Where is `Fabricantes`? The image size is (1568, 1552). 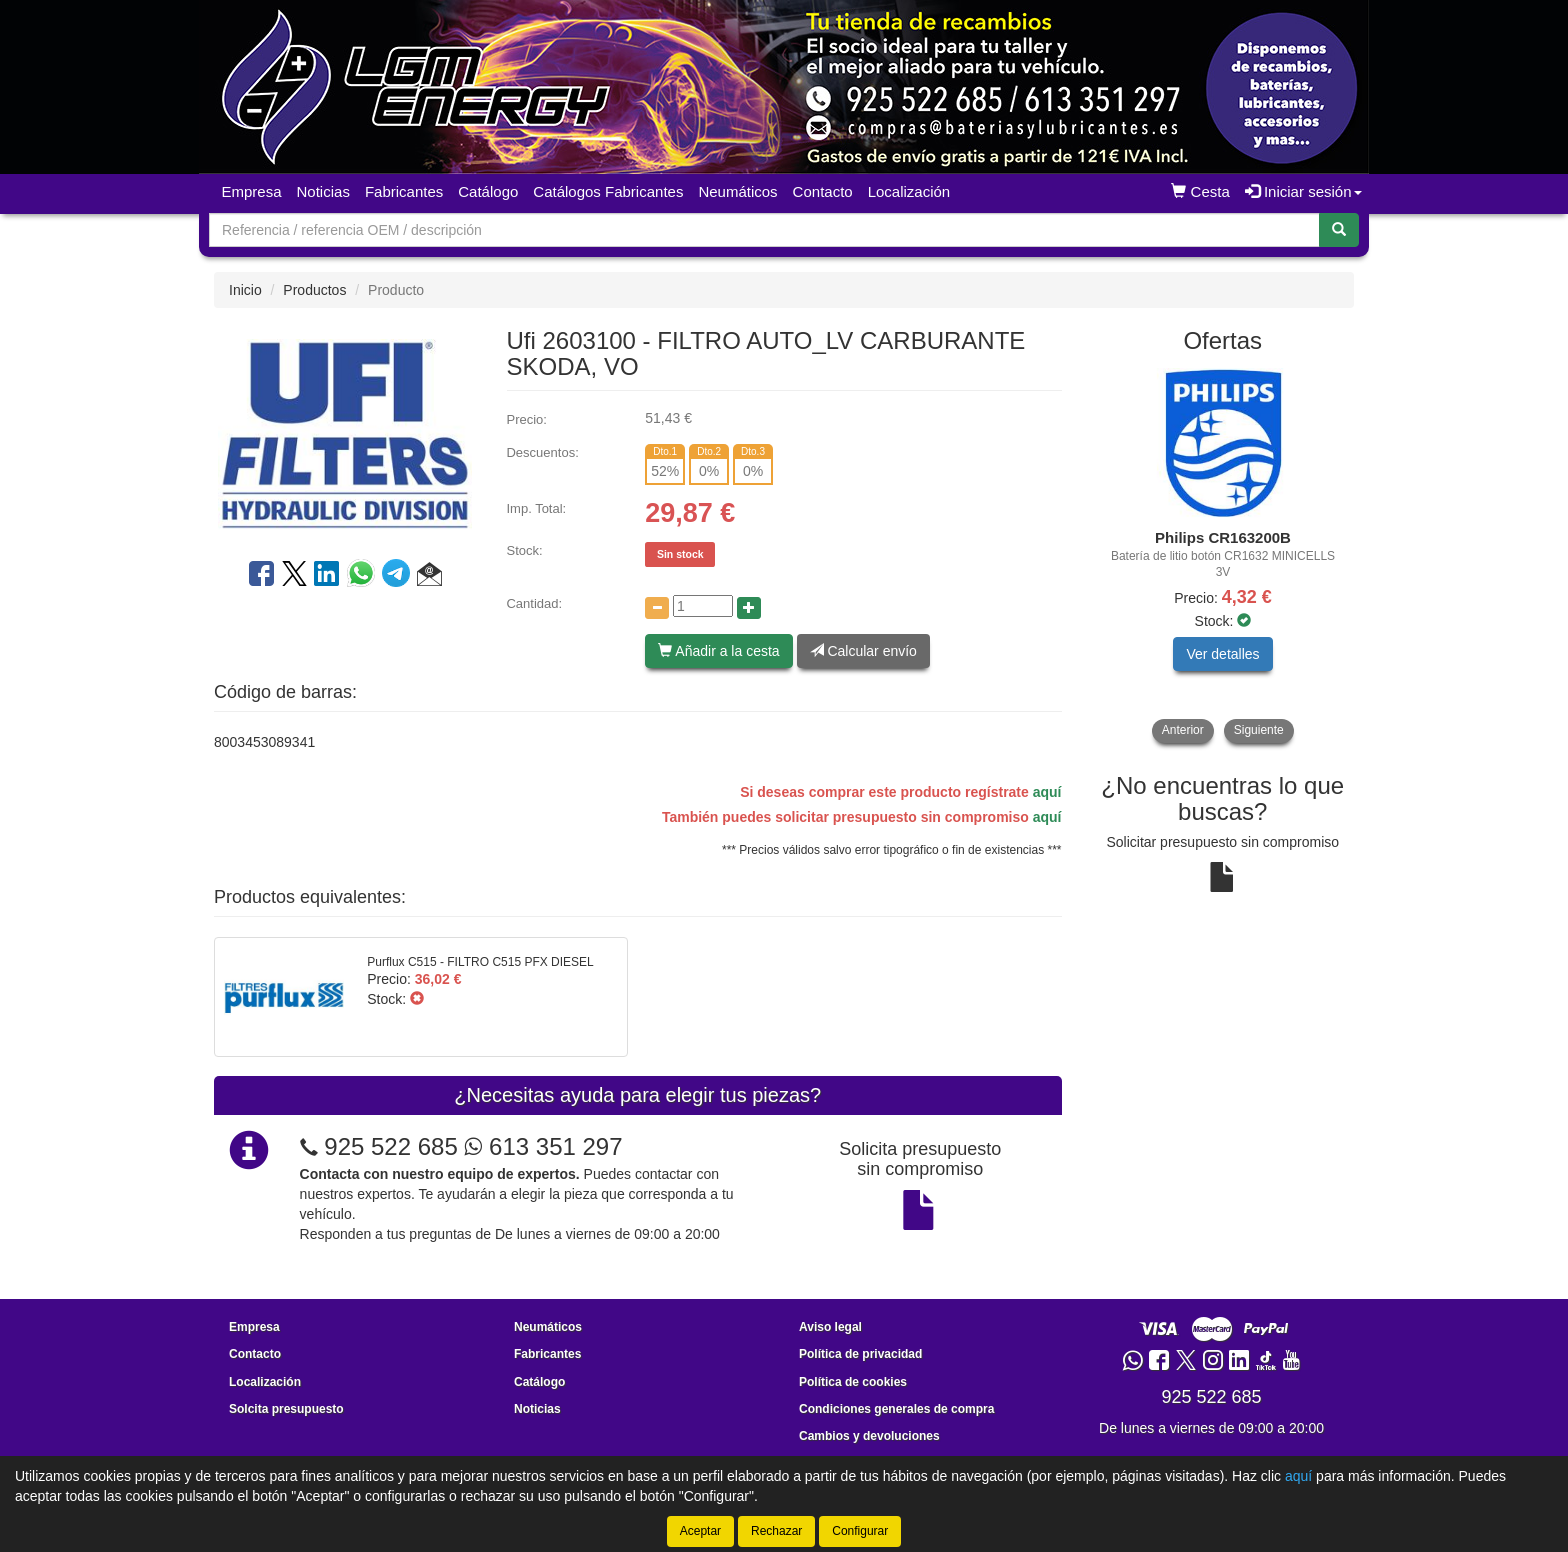
Fabricantes is located at coordinates (404, 191).